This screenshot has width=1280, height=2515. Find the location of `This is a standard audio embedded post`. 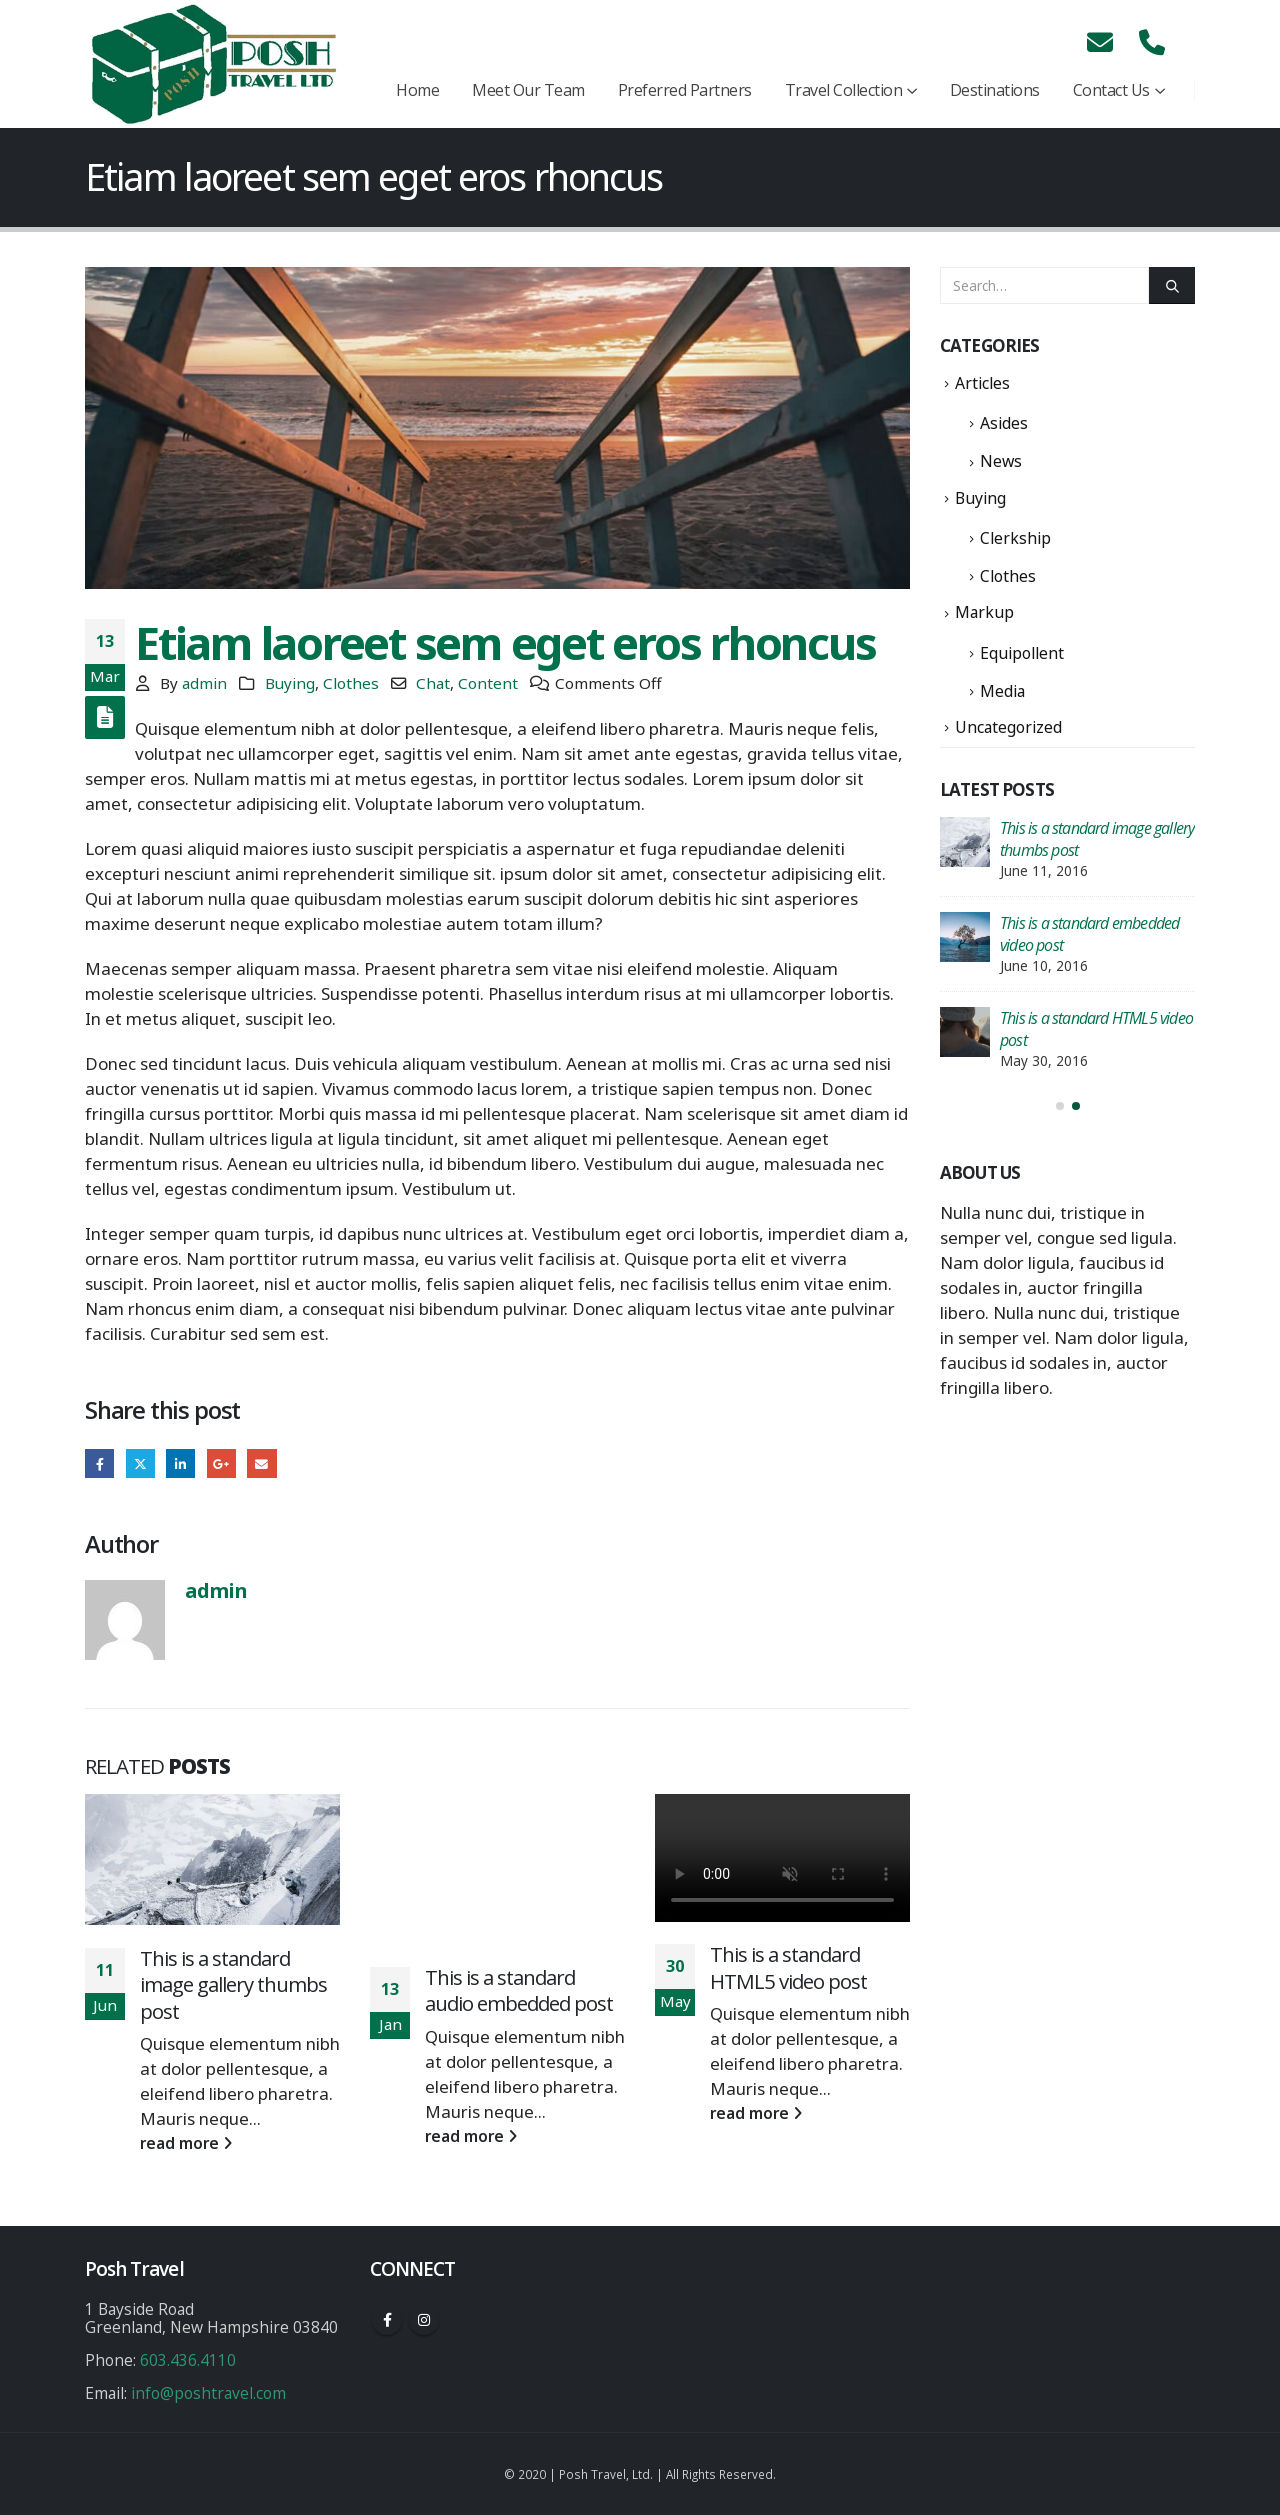

This is a standard audio embedded post is located at coordinates (519, 1990).